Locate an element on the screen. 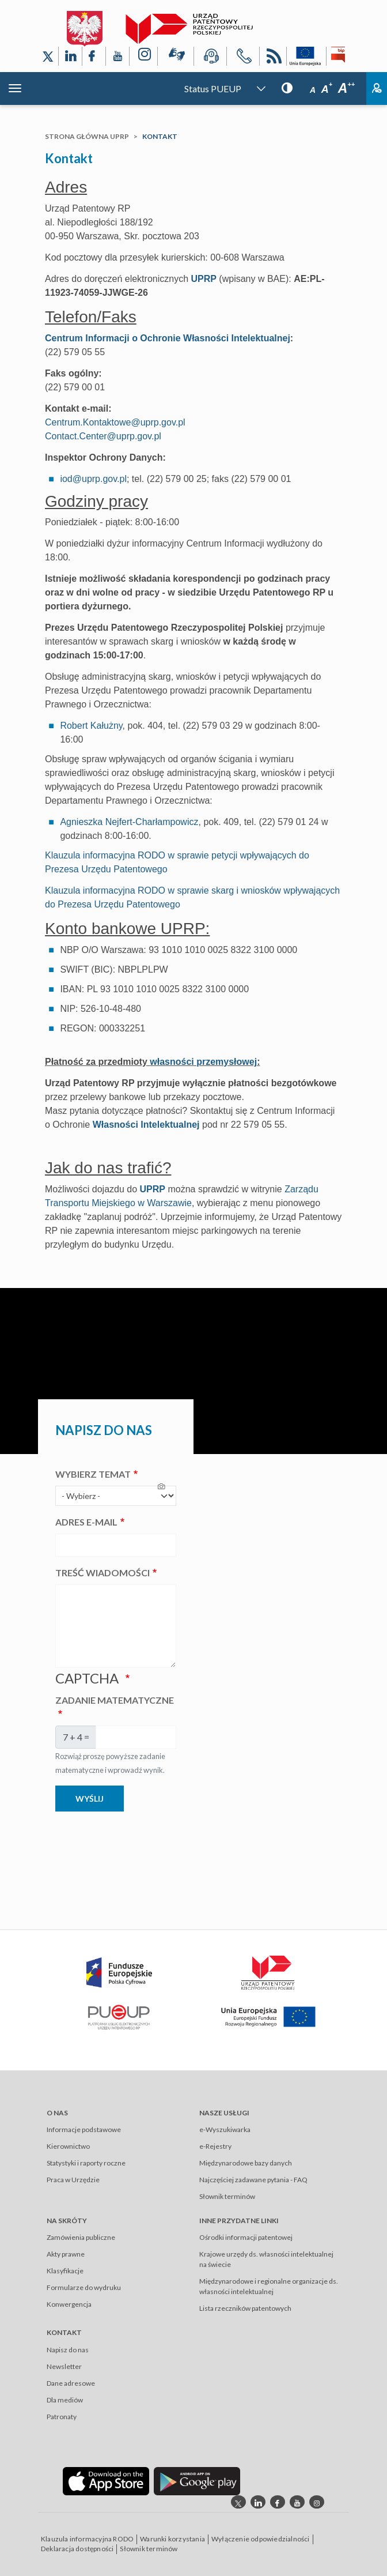 The image size is (387, 2576). [Odnośnik do aplikacji Urzędu Patentowego Rzeczypospolitej Polskiej w App Store] is located at coordinates (106, 2480).